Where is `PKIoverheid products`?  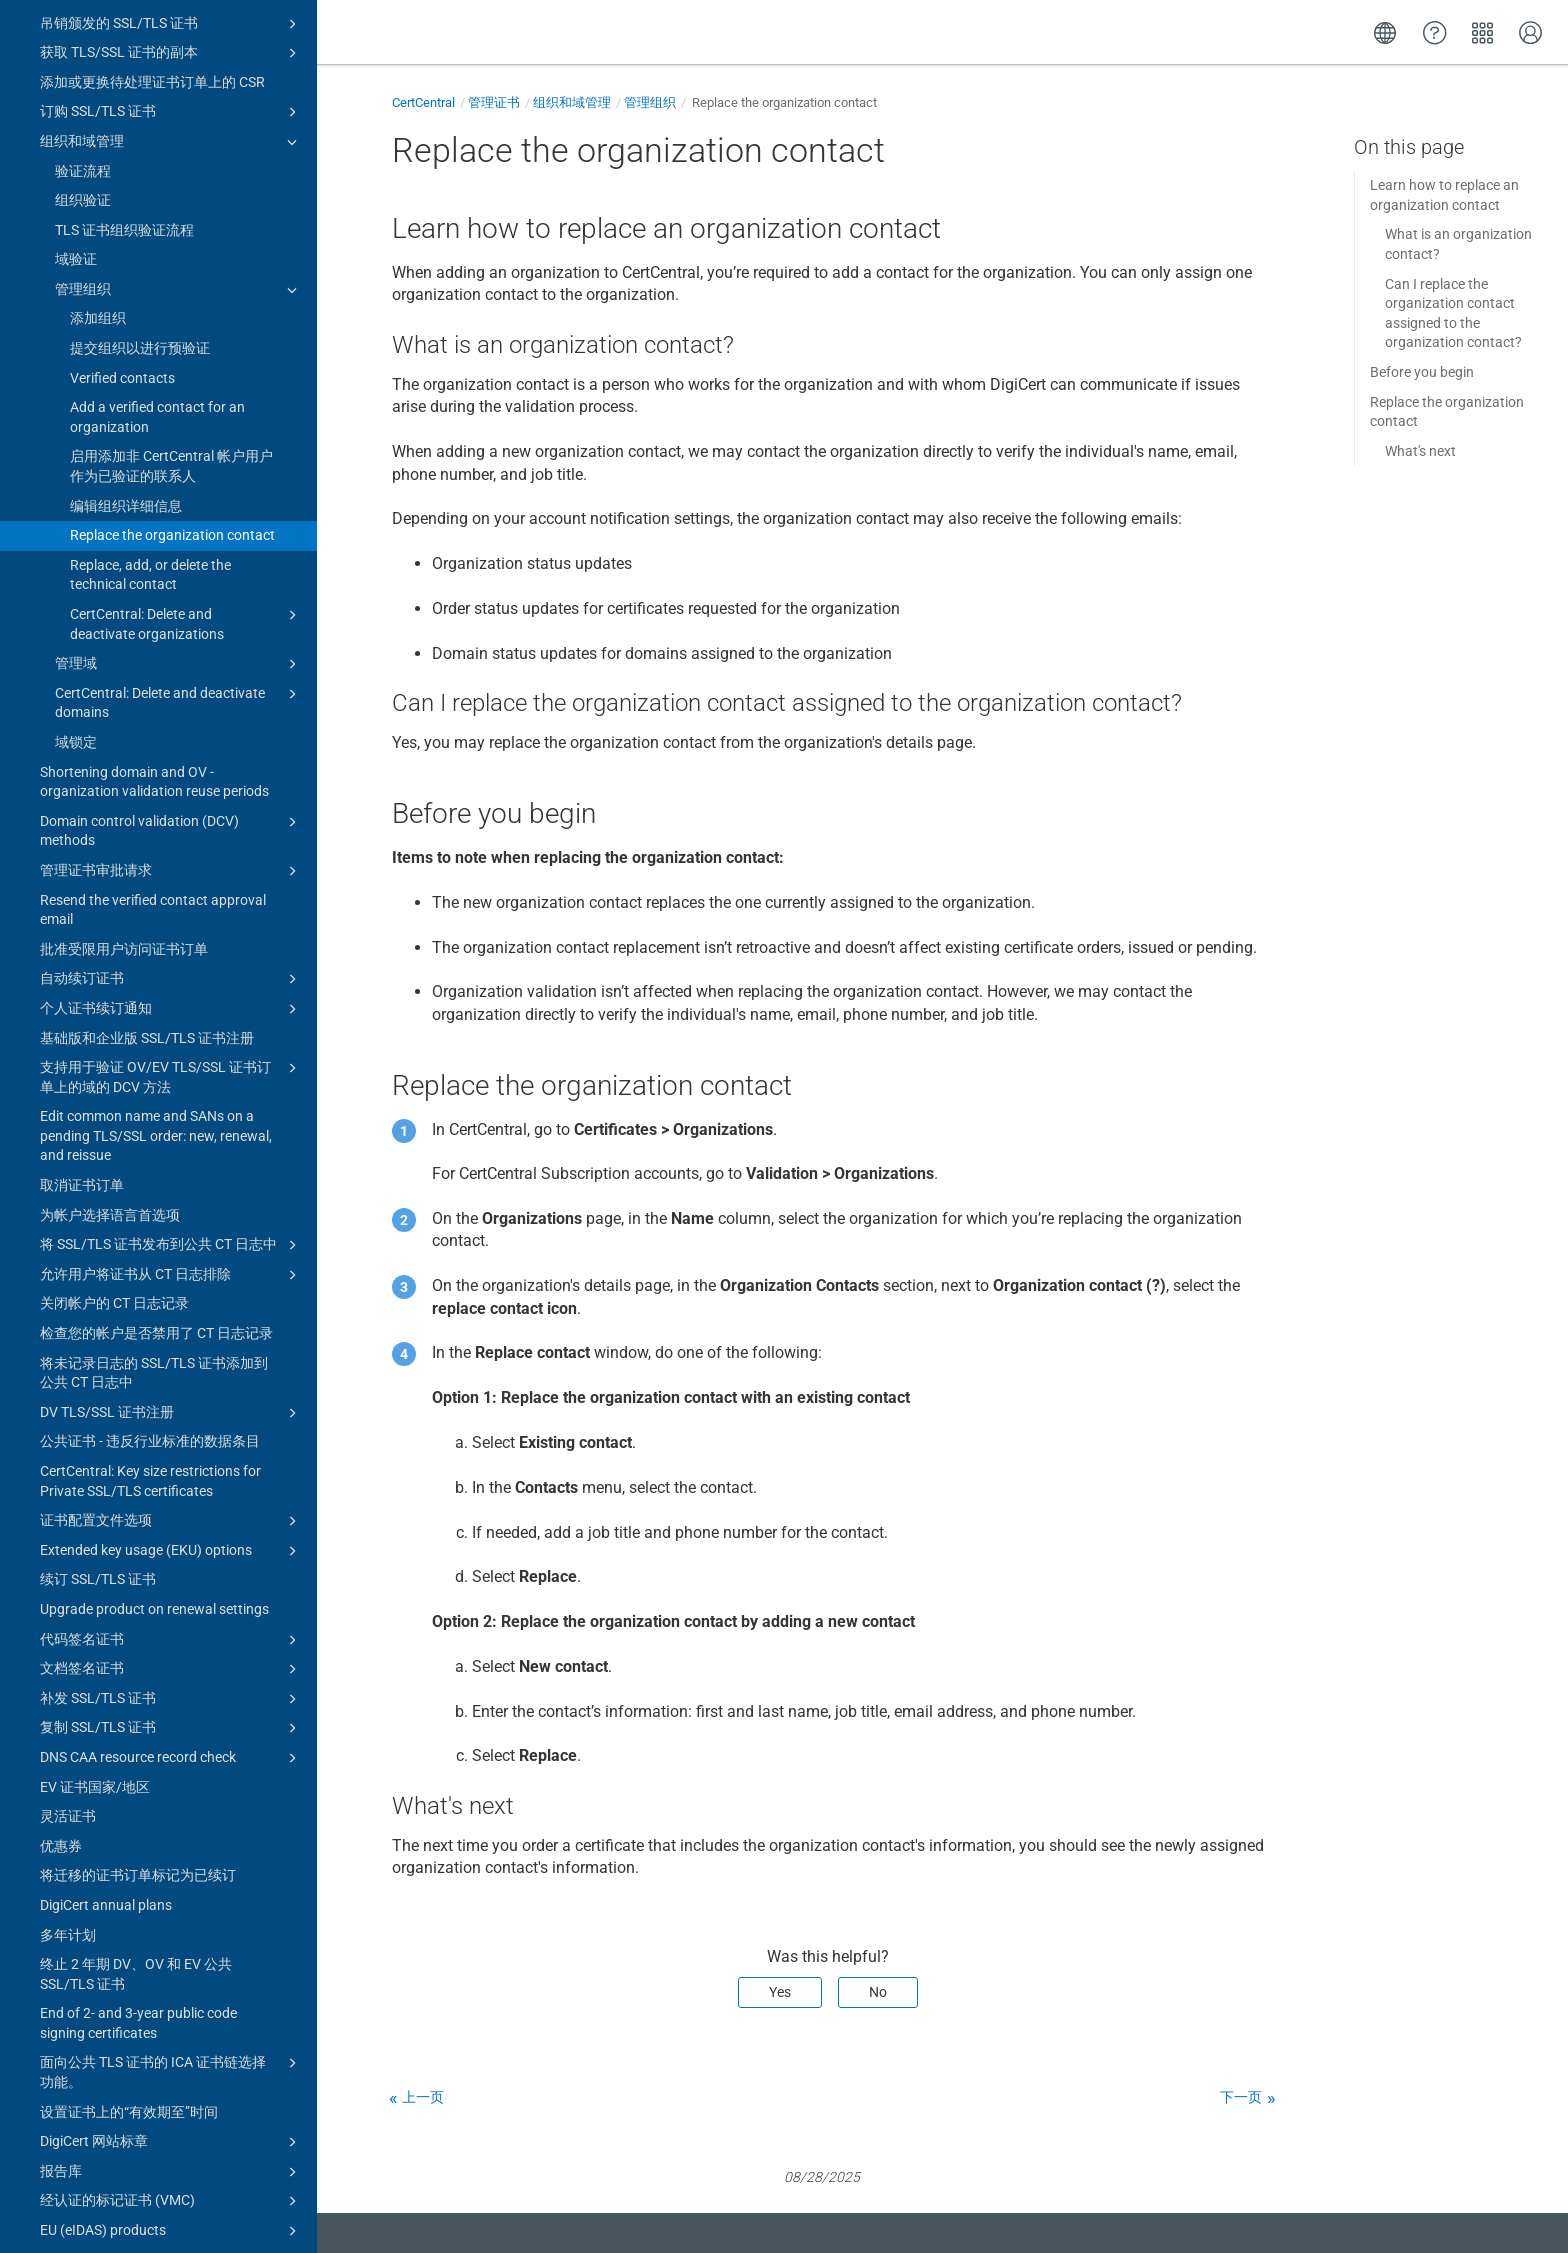
PKIoverheid products is located at coordinates (171, 2085).